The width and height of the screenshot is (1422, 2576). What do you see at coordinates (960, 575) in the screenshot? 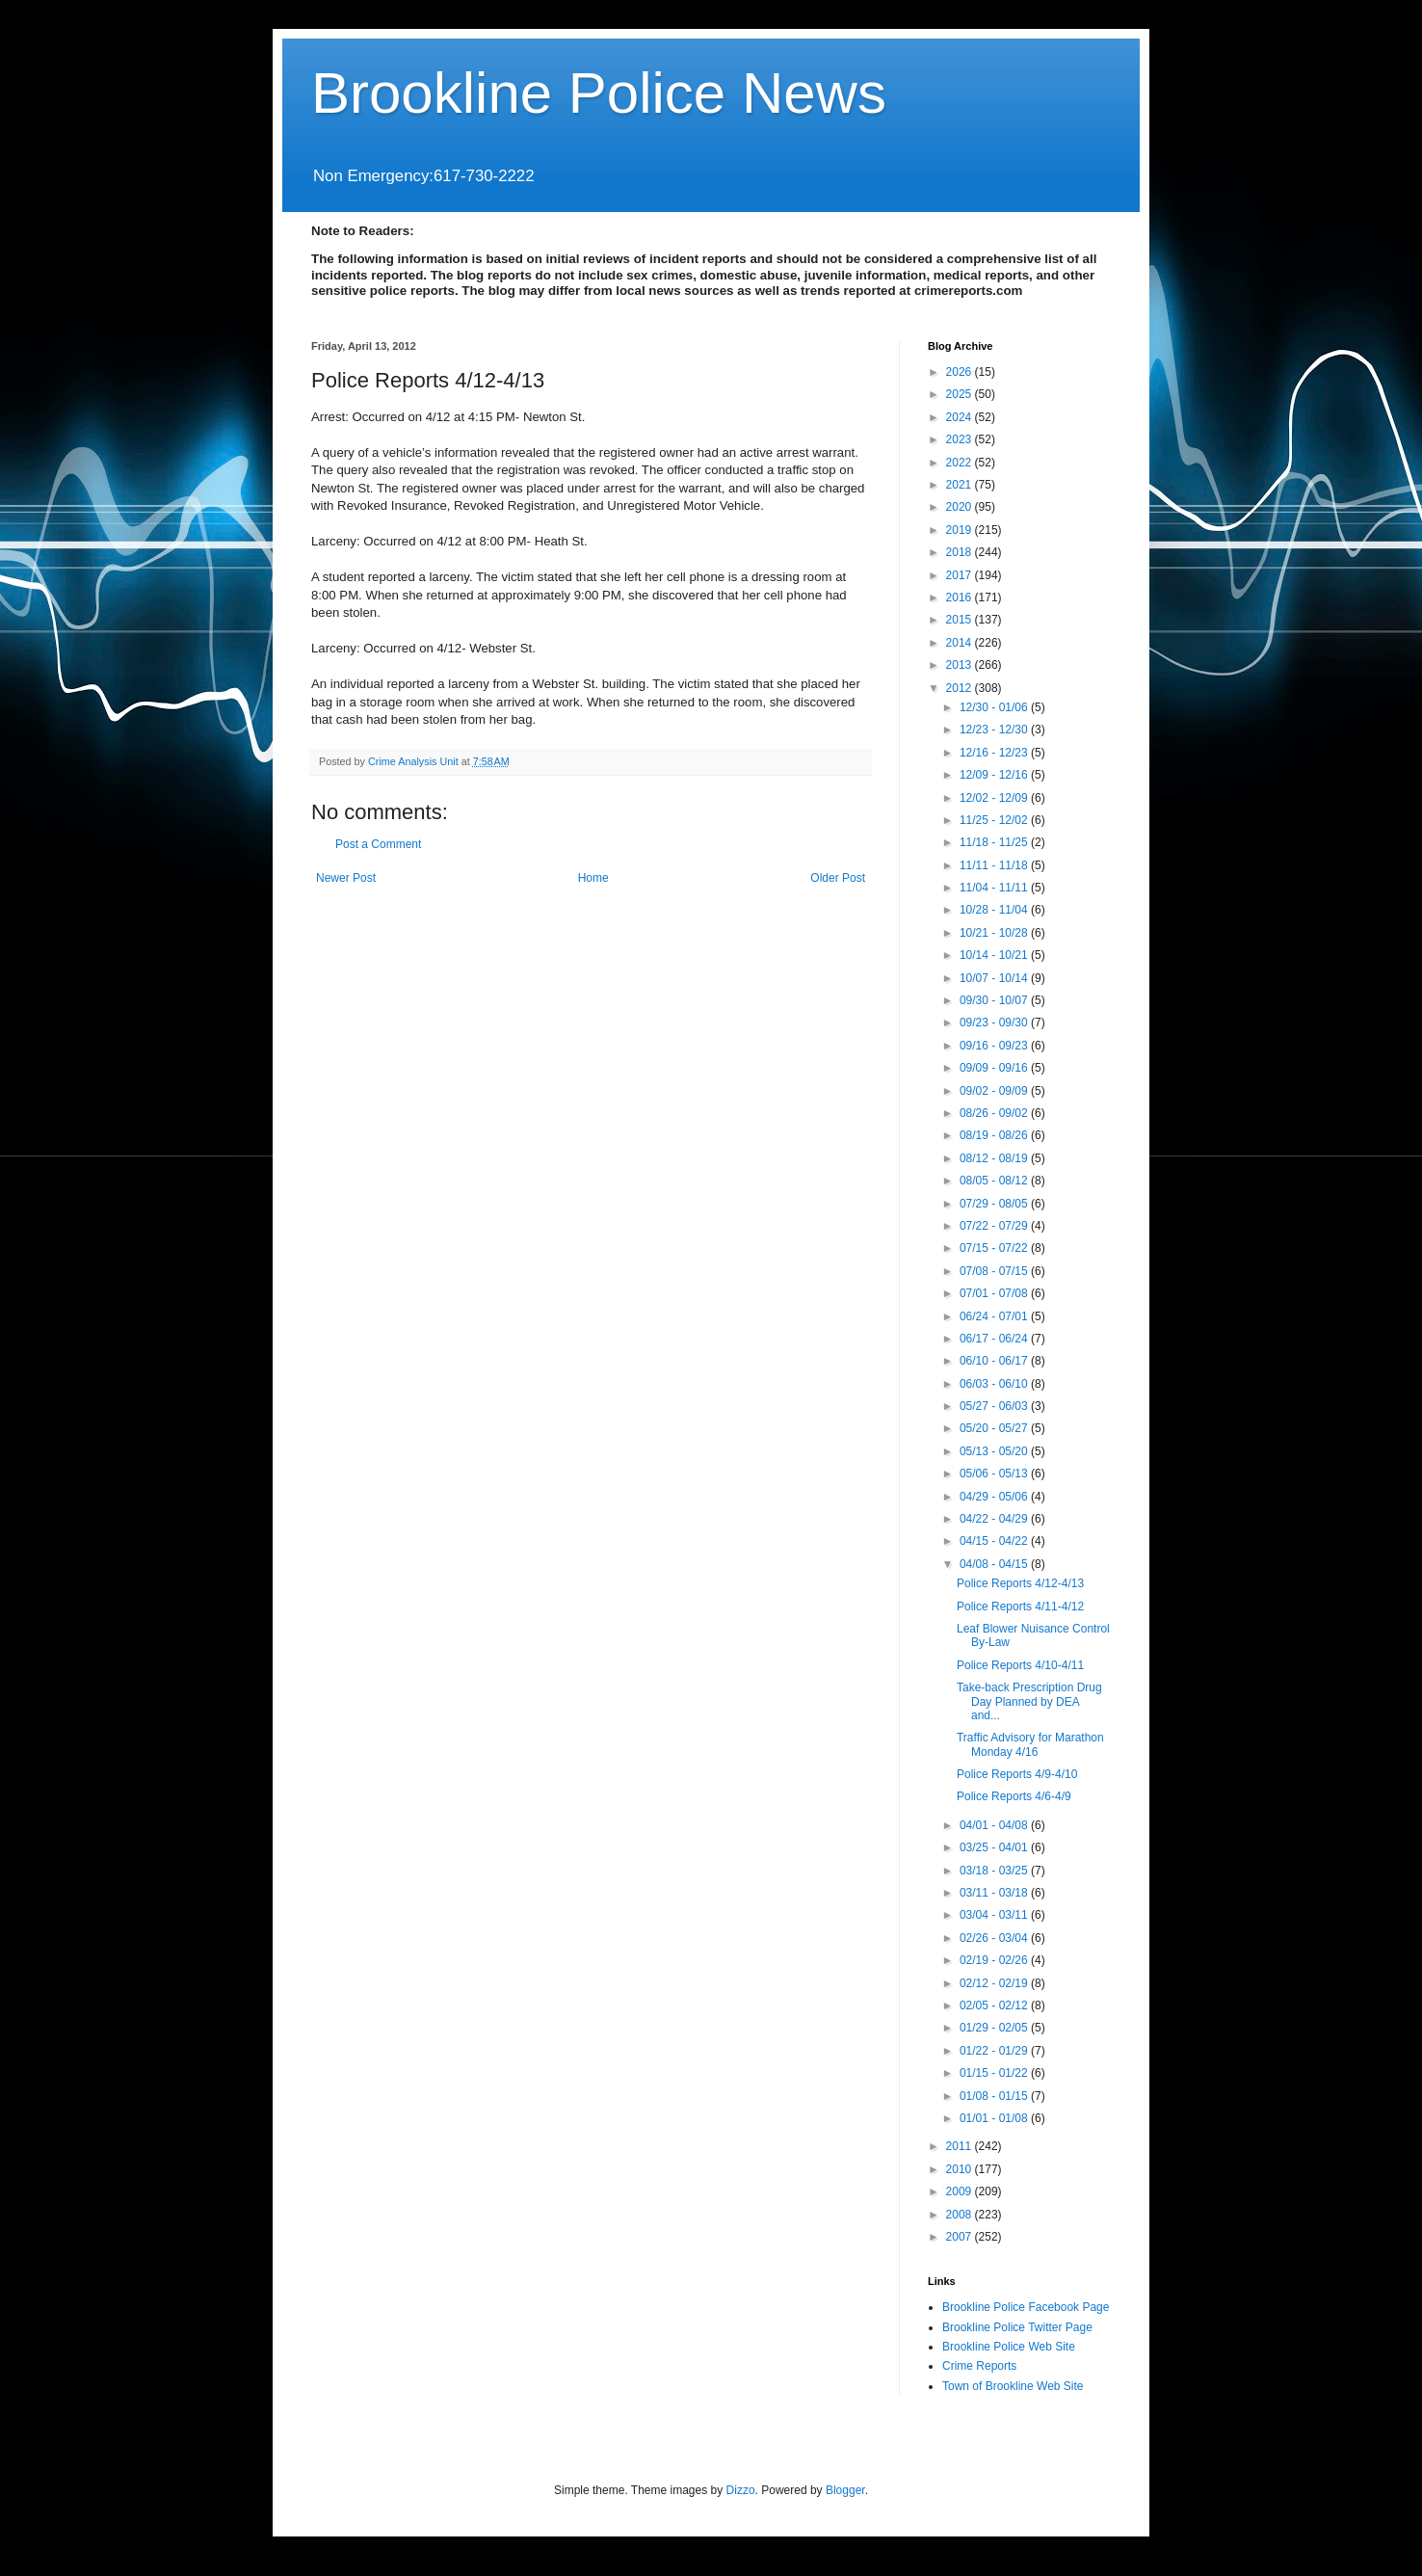
I see `2017` at bounding box center [960, 575].